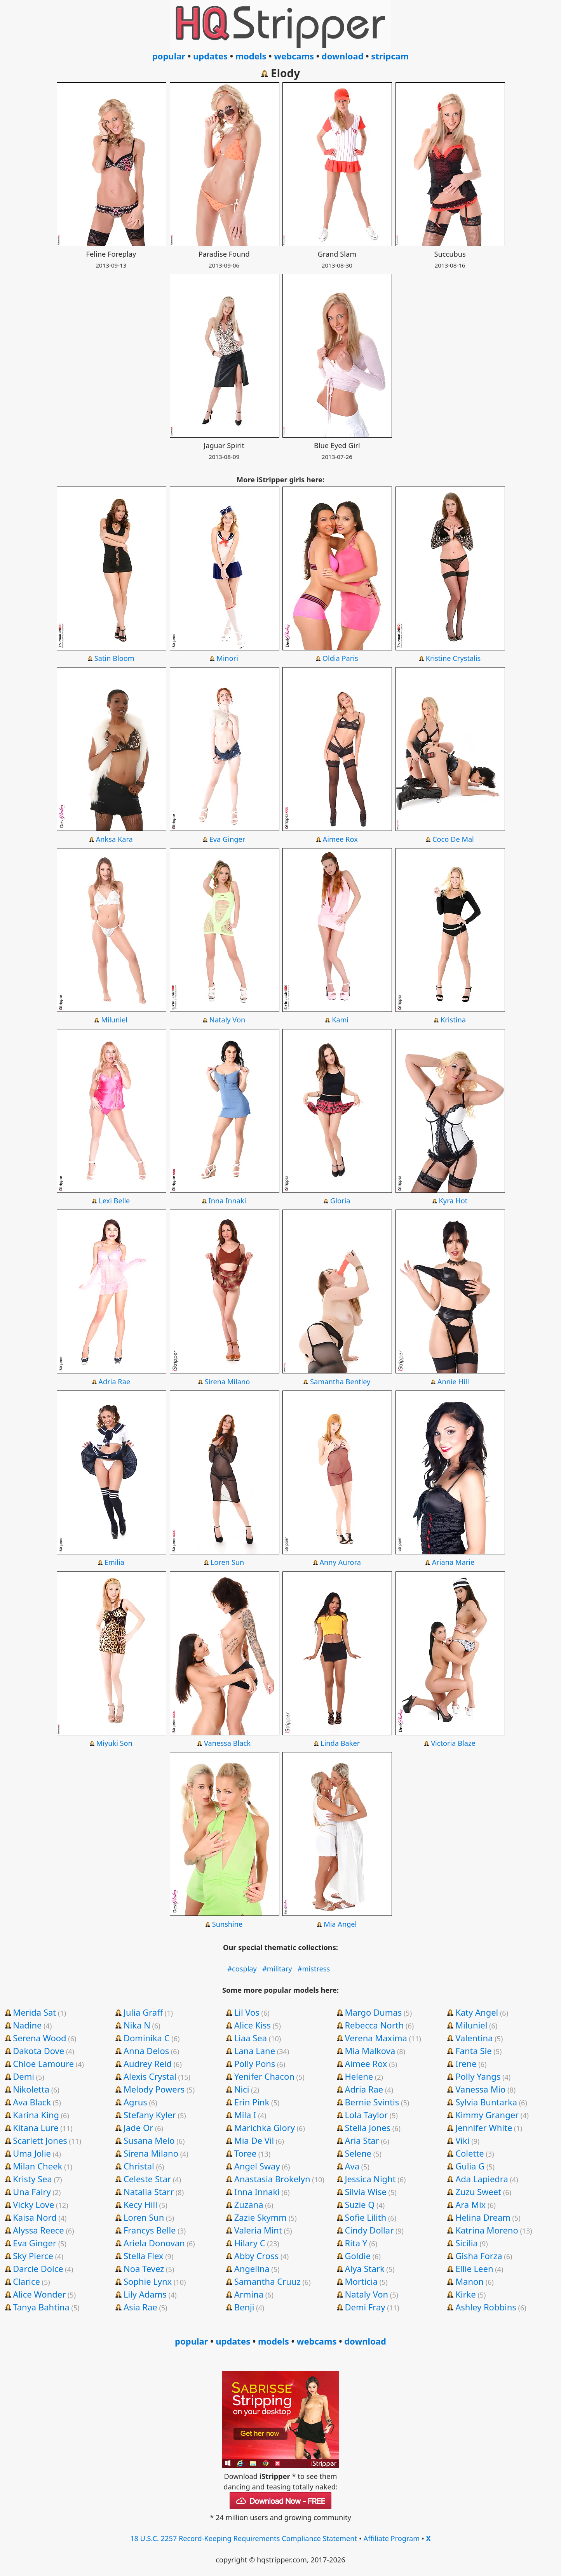  Describe the element at coordinates (244, 2307) in the screenshot. I see `Benji` at that location.